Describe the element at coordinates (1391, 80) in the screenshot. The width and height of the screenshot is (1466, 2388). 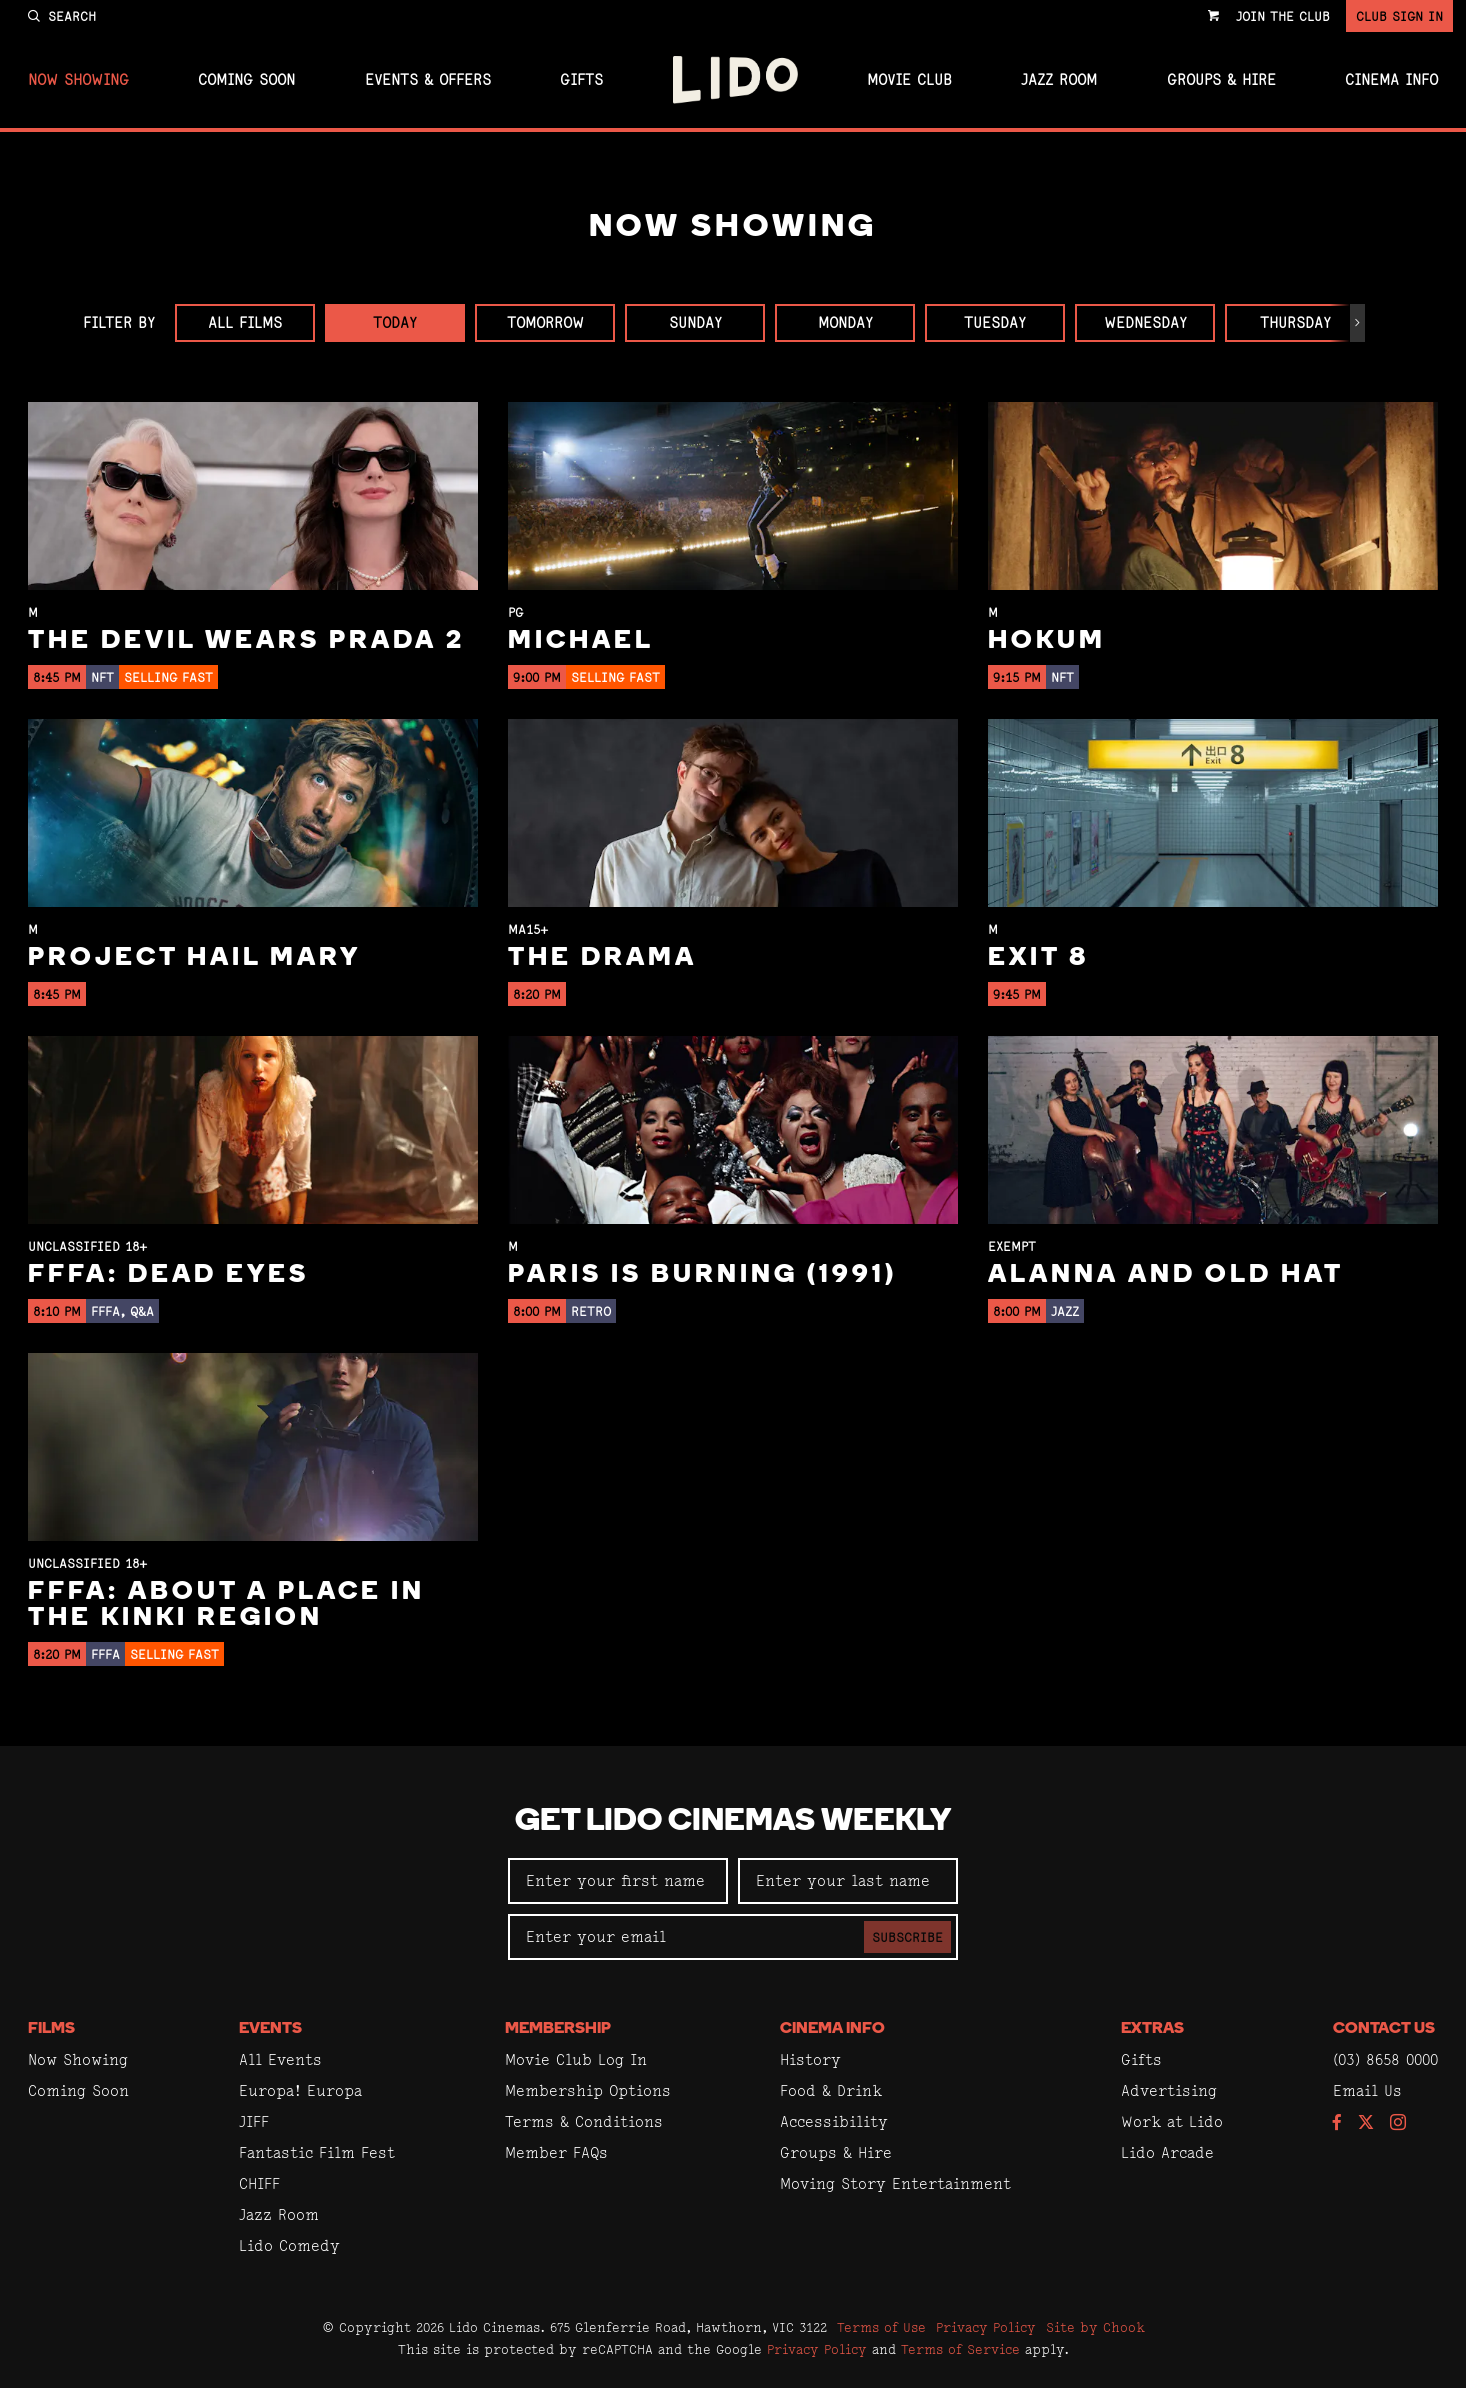
I see `Cinema Info` at that location.